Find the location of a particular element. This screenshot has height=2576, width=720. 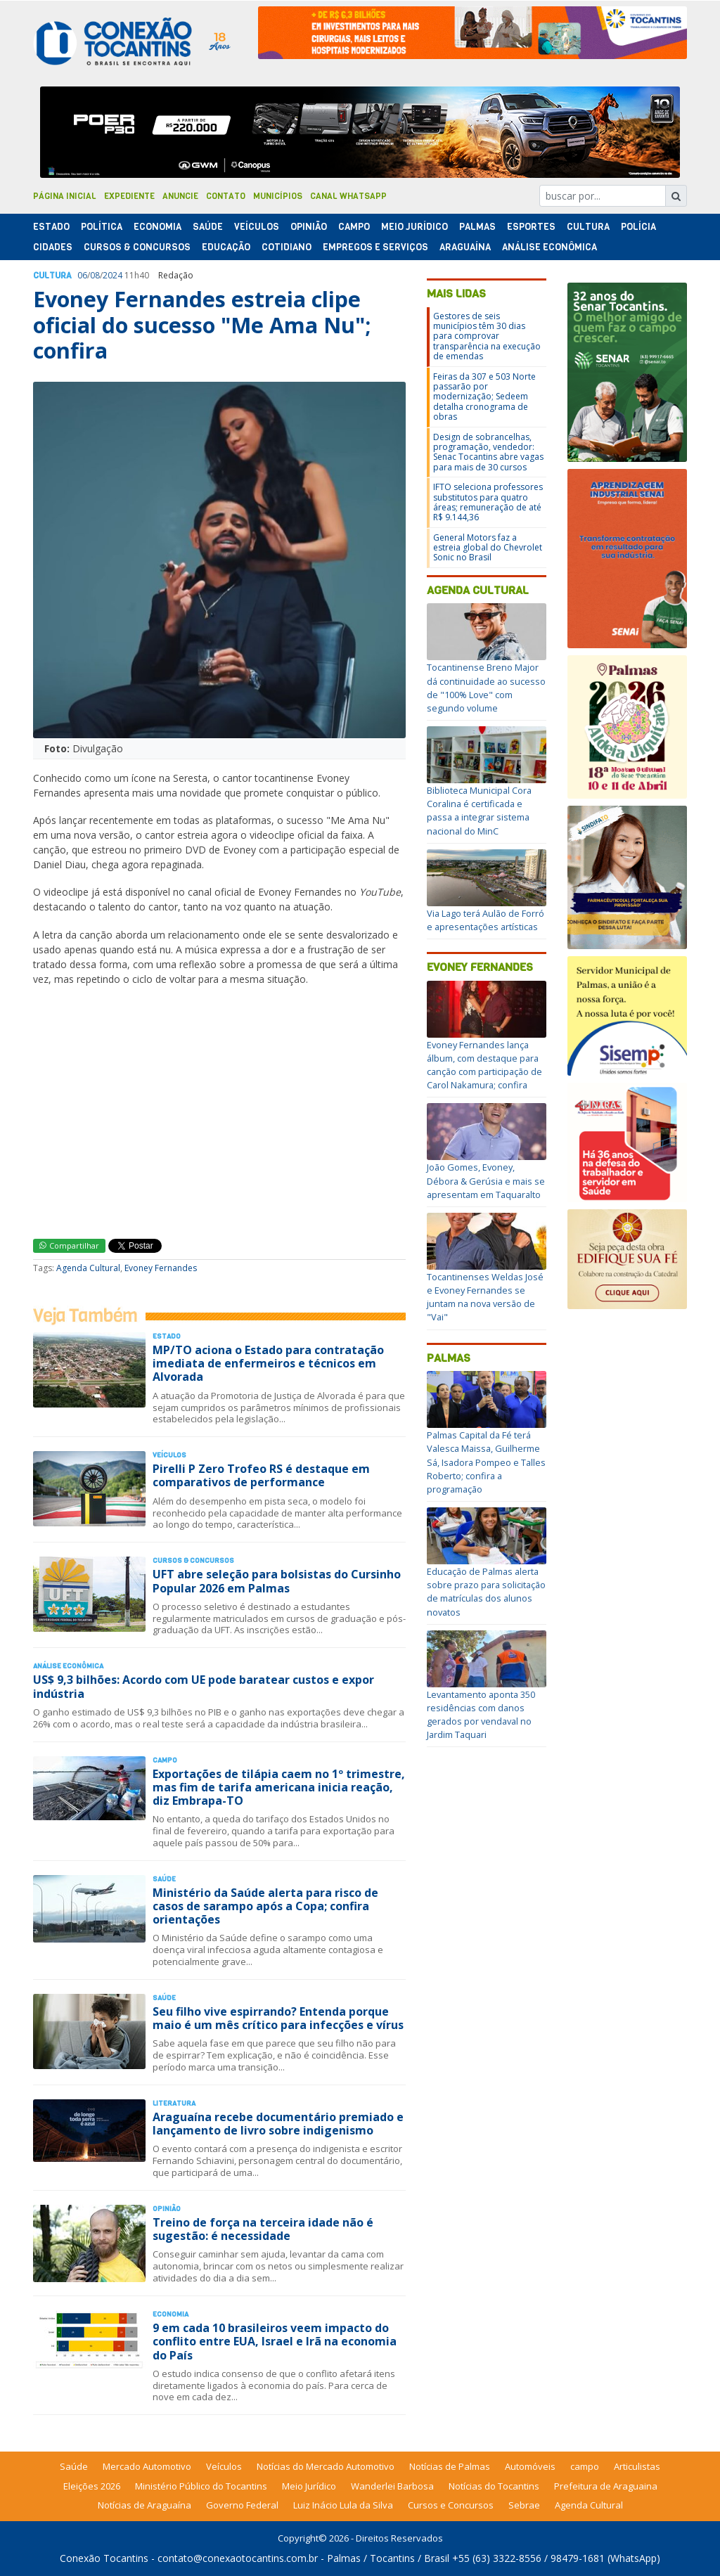

Levantamento aponta 350 residências com danos gerados por vendaval no Jardim Taquari is located at coordinates (481, 1714).